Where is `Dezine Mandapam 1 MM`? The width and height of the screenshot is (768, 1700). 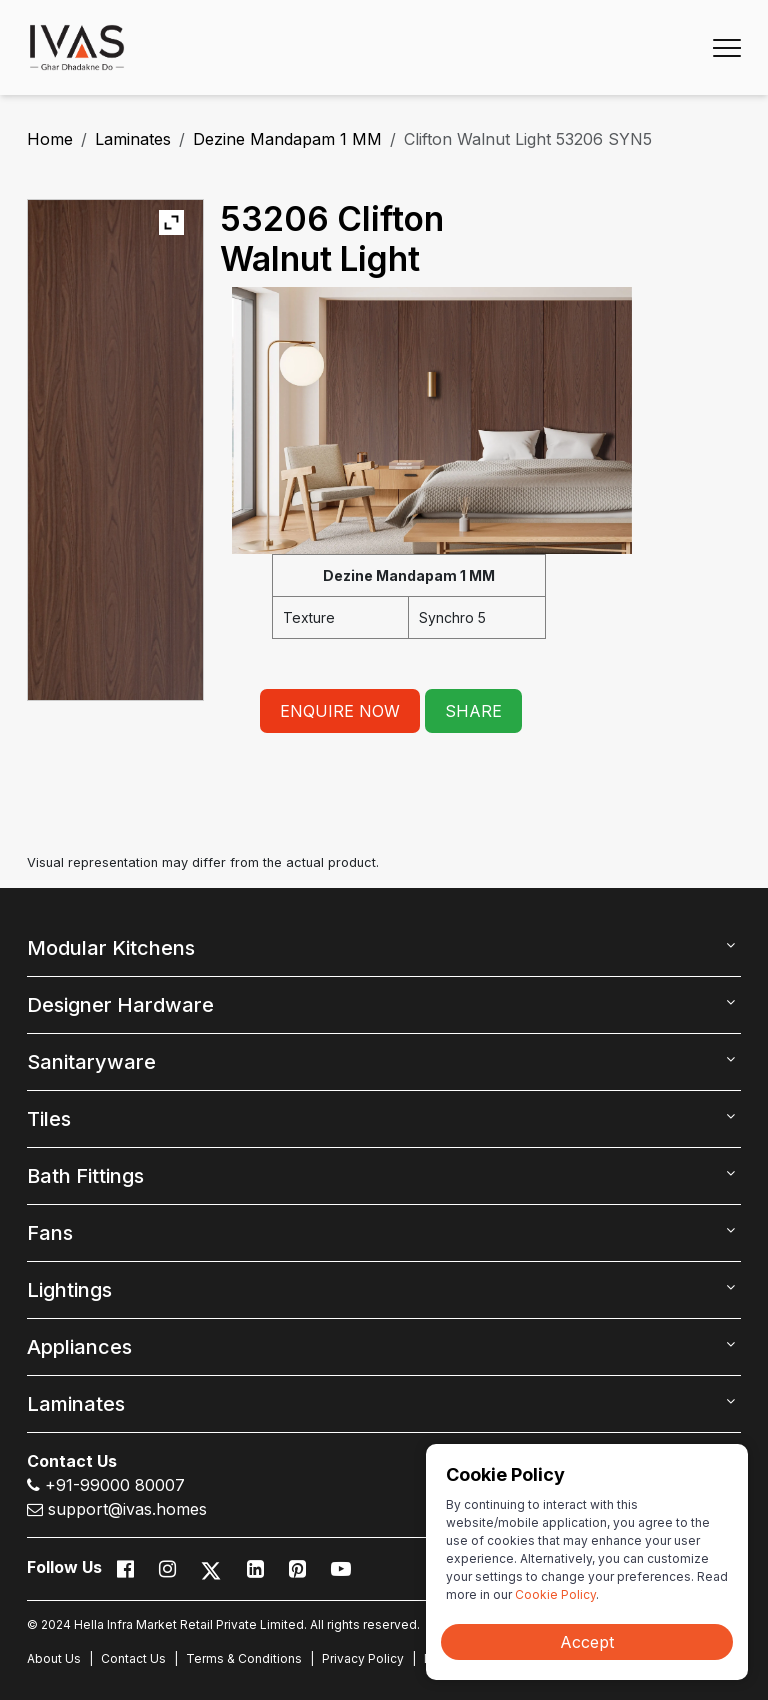
Dezine Mandapam 1 MM is located at coordinates (287, 139).